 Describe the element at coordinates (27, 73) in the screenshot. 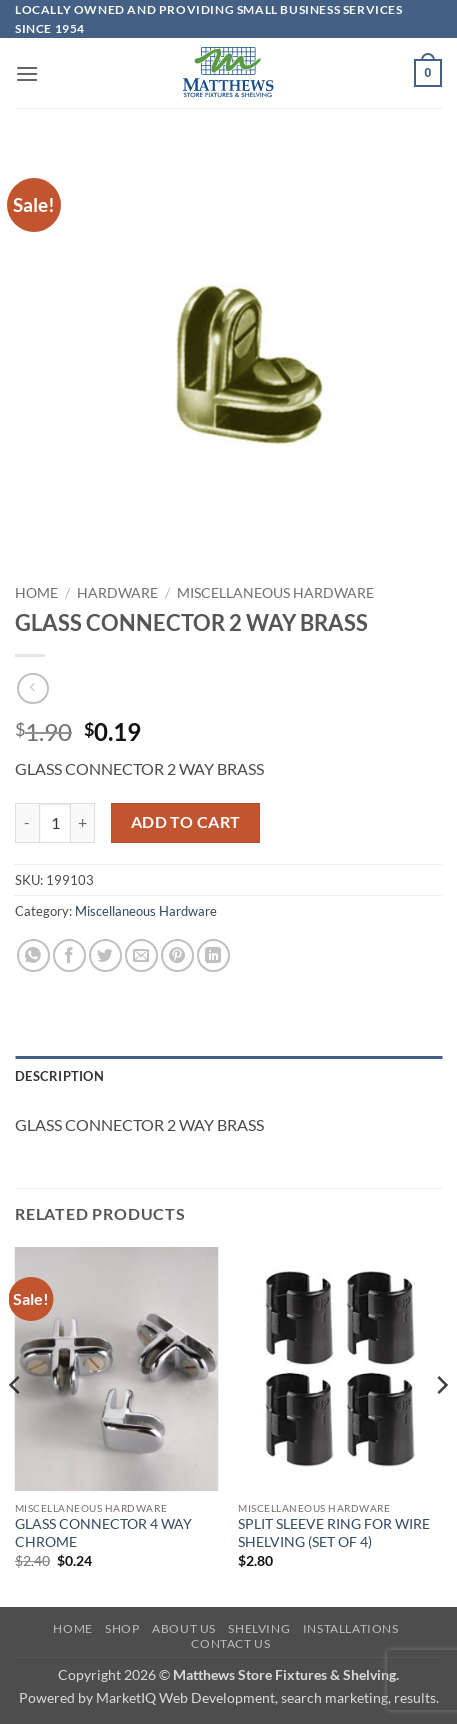

I see `[button]` at that location.